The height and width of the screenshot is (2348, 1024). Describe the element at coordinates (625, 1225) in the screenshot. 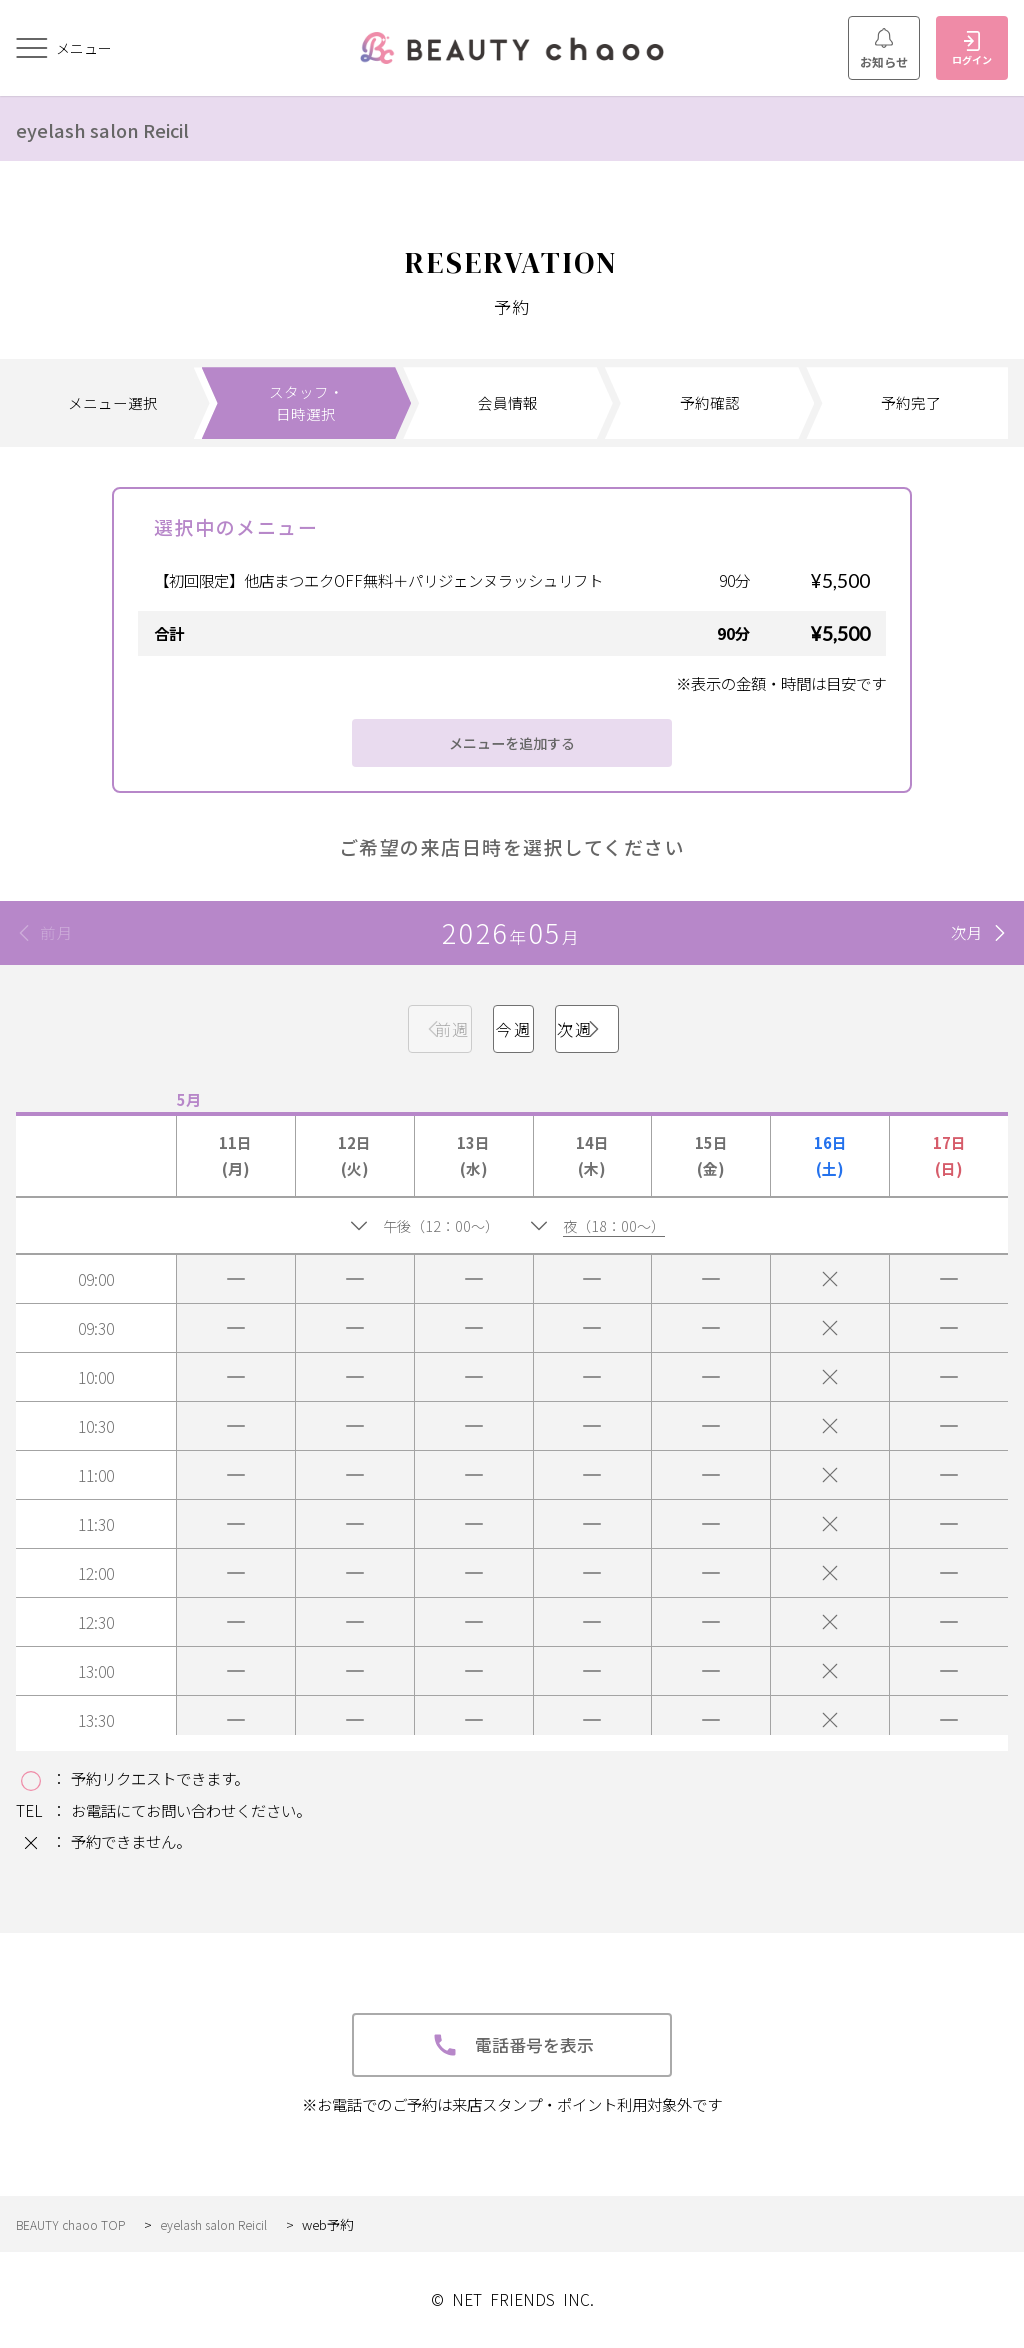

I see `夜（18：00～）` at that location.